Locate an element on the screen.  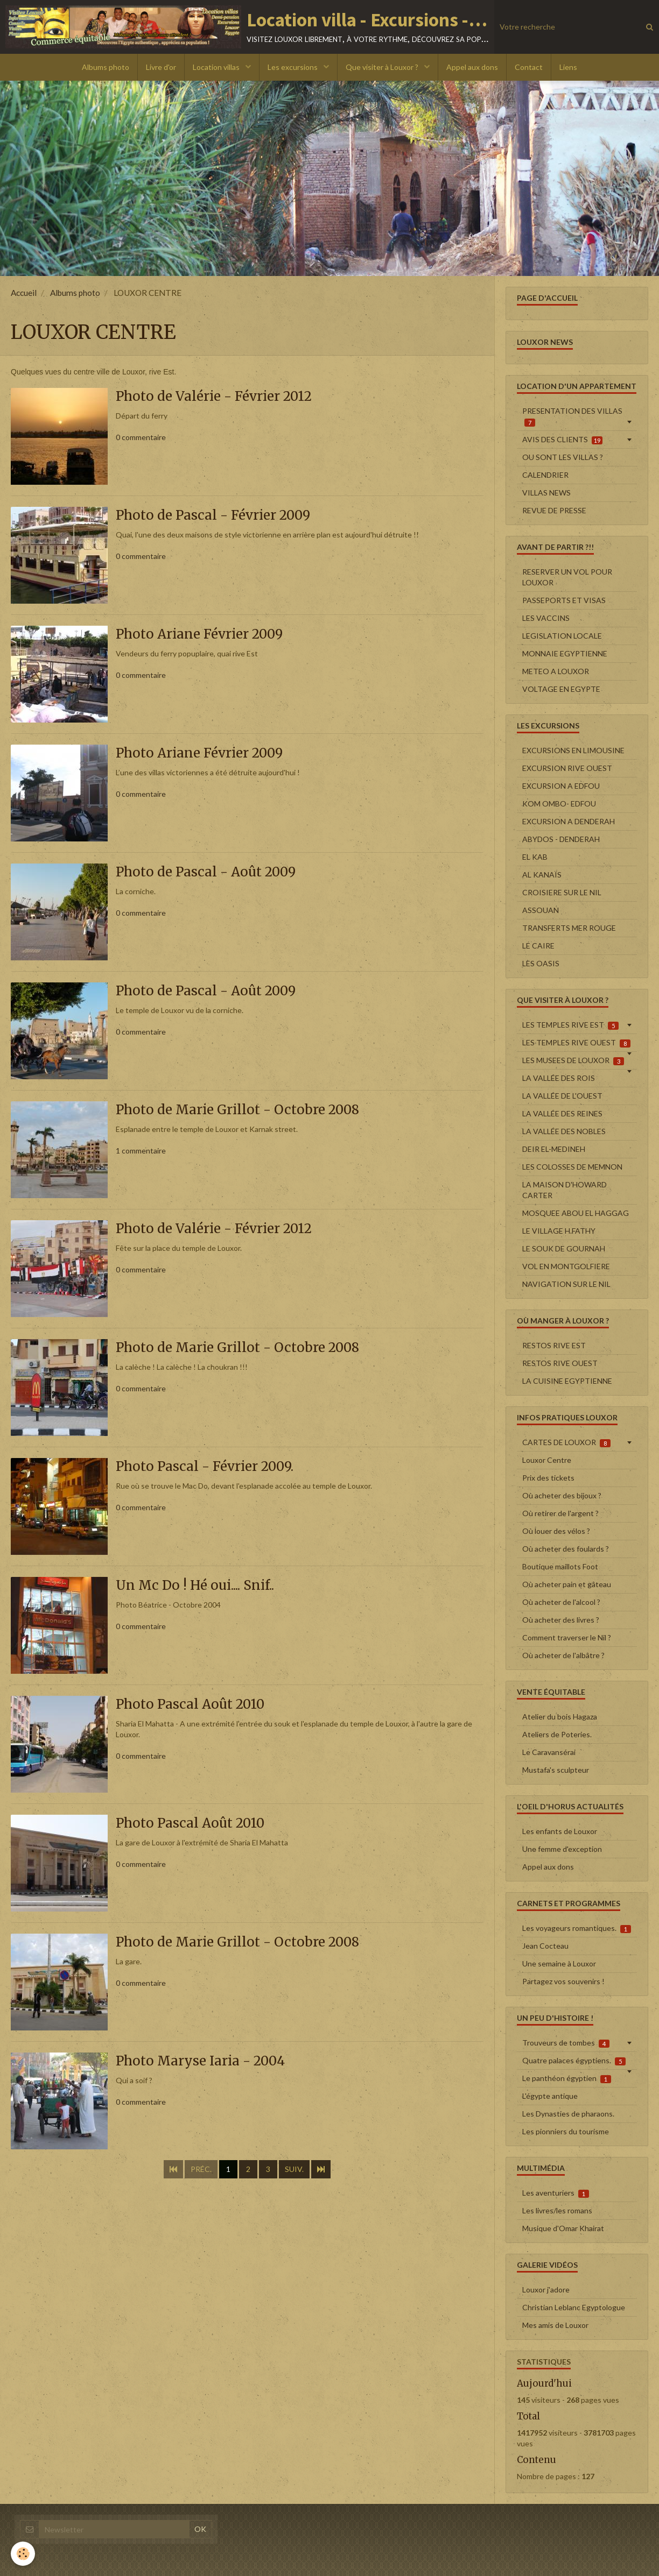
LES COLOSSES DE MEMNON is located at coordinates (572, 1166).